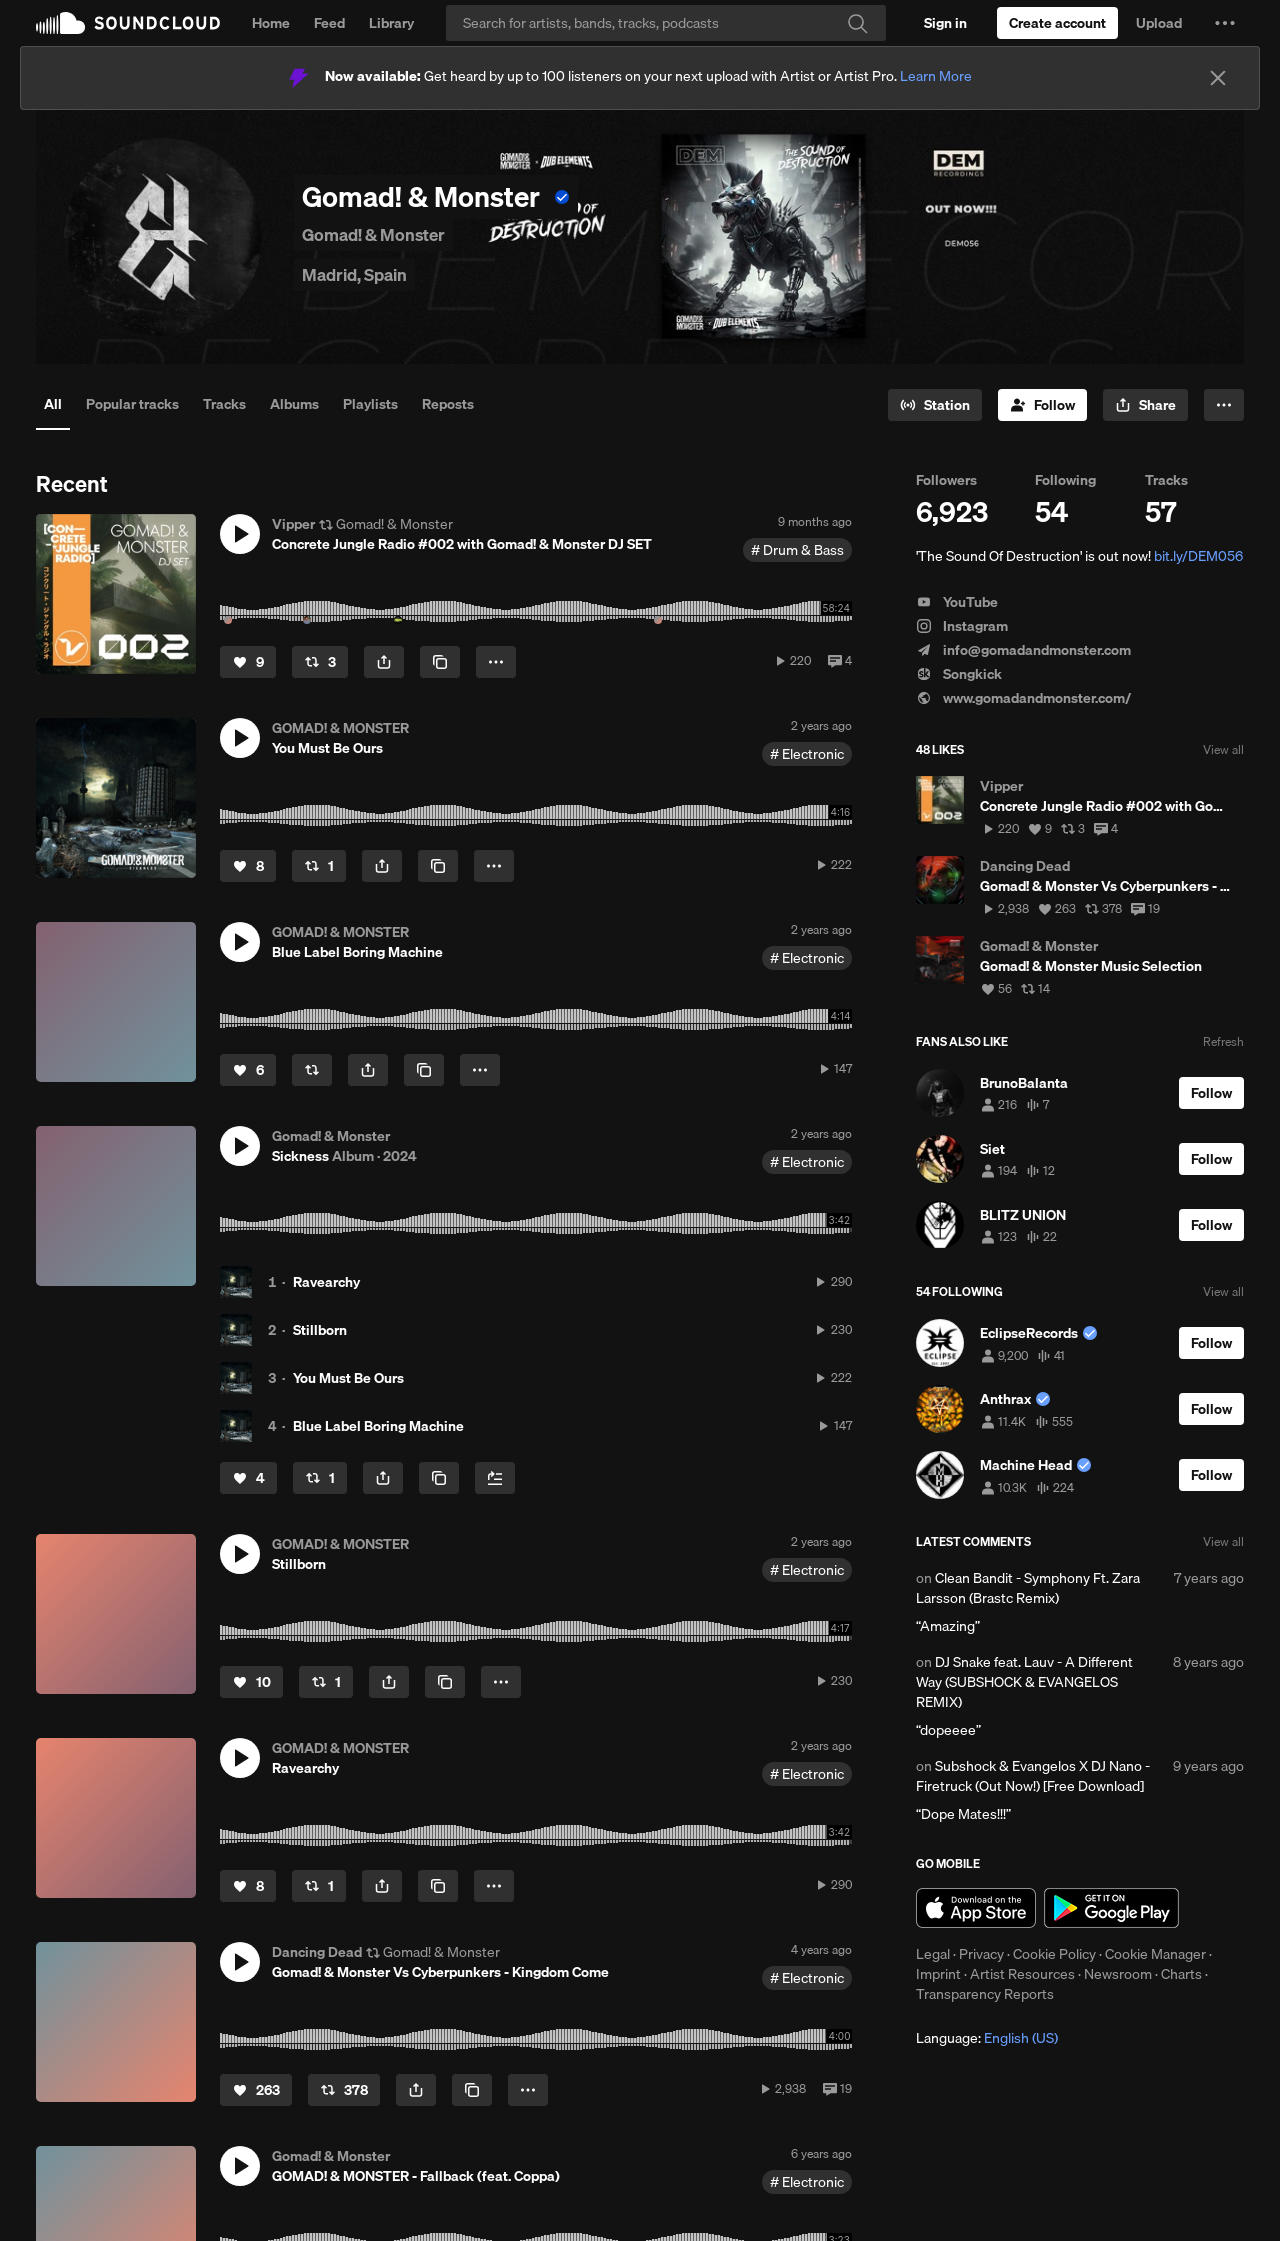 The height and width of the screenshot is (2241, 1280). I want to click on [Go to station], so click(935, 405).